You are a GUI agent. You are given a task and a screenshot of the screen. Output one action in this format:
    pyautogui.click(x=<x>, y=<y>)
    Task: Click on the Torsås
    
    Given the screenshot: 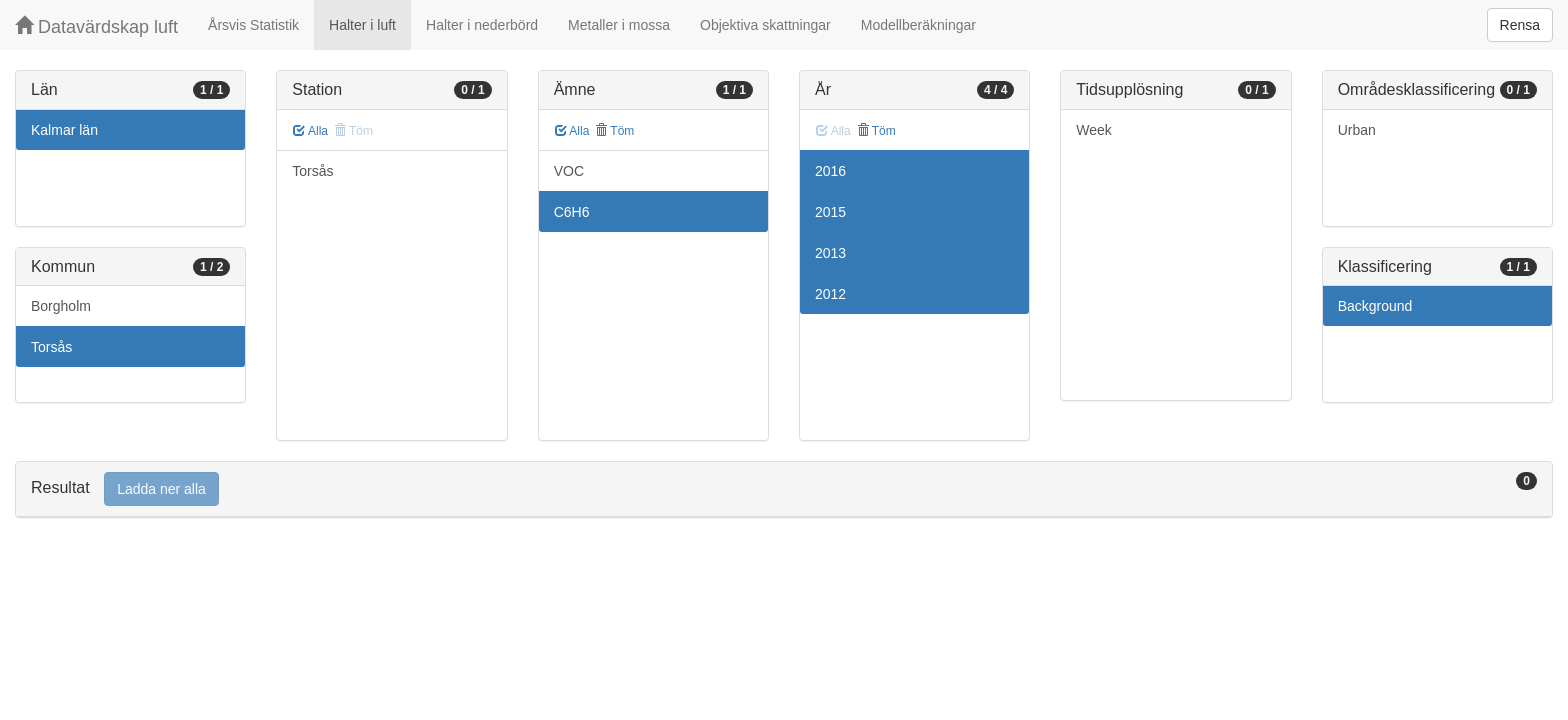 What is the action you would take?
    pyautogui.click(x=51, y=347)
    